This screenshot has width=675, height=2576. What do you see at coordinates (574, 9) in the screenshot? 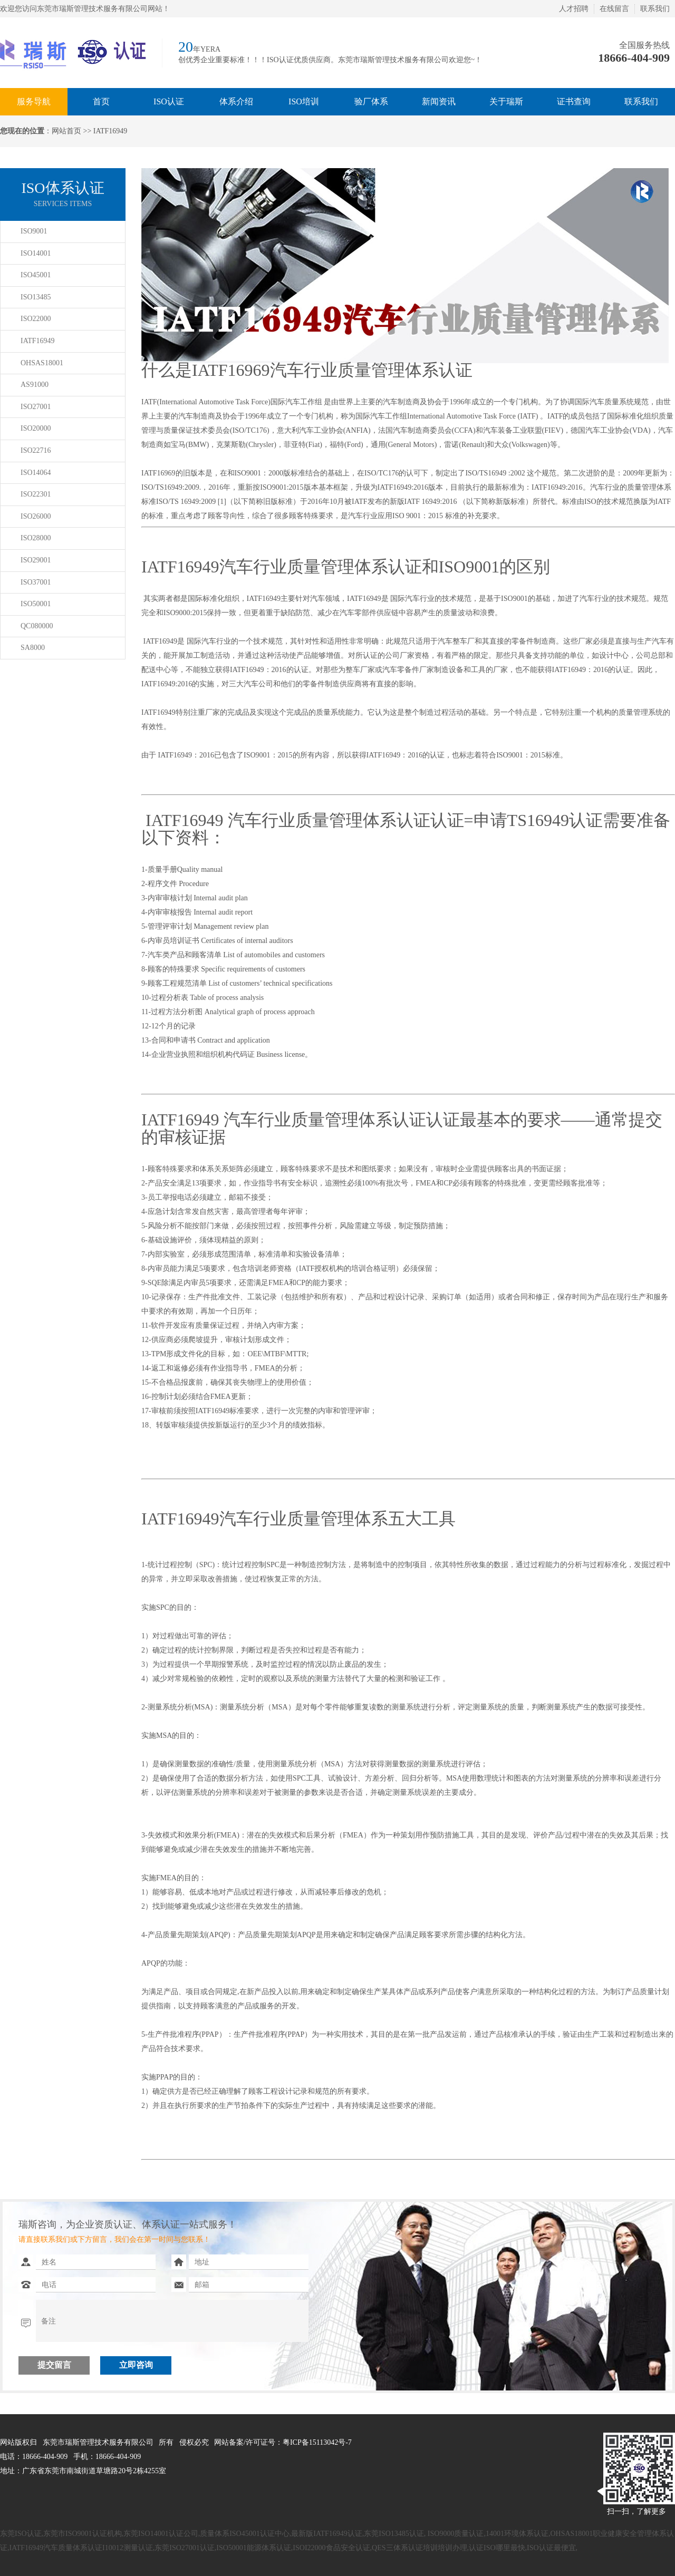
I see `人才招聘` at bounding box center [574, 9].